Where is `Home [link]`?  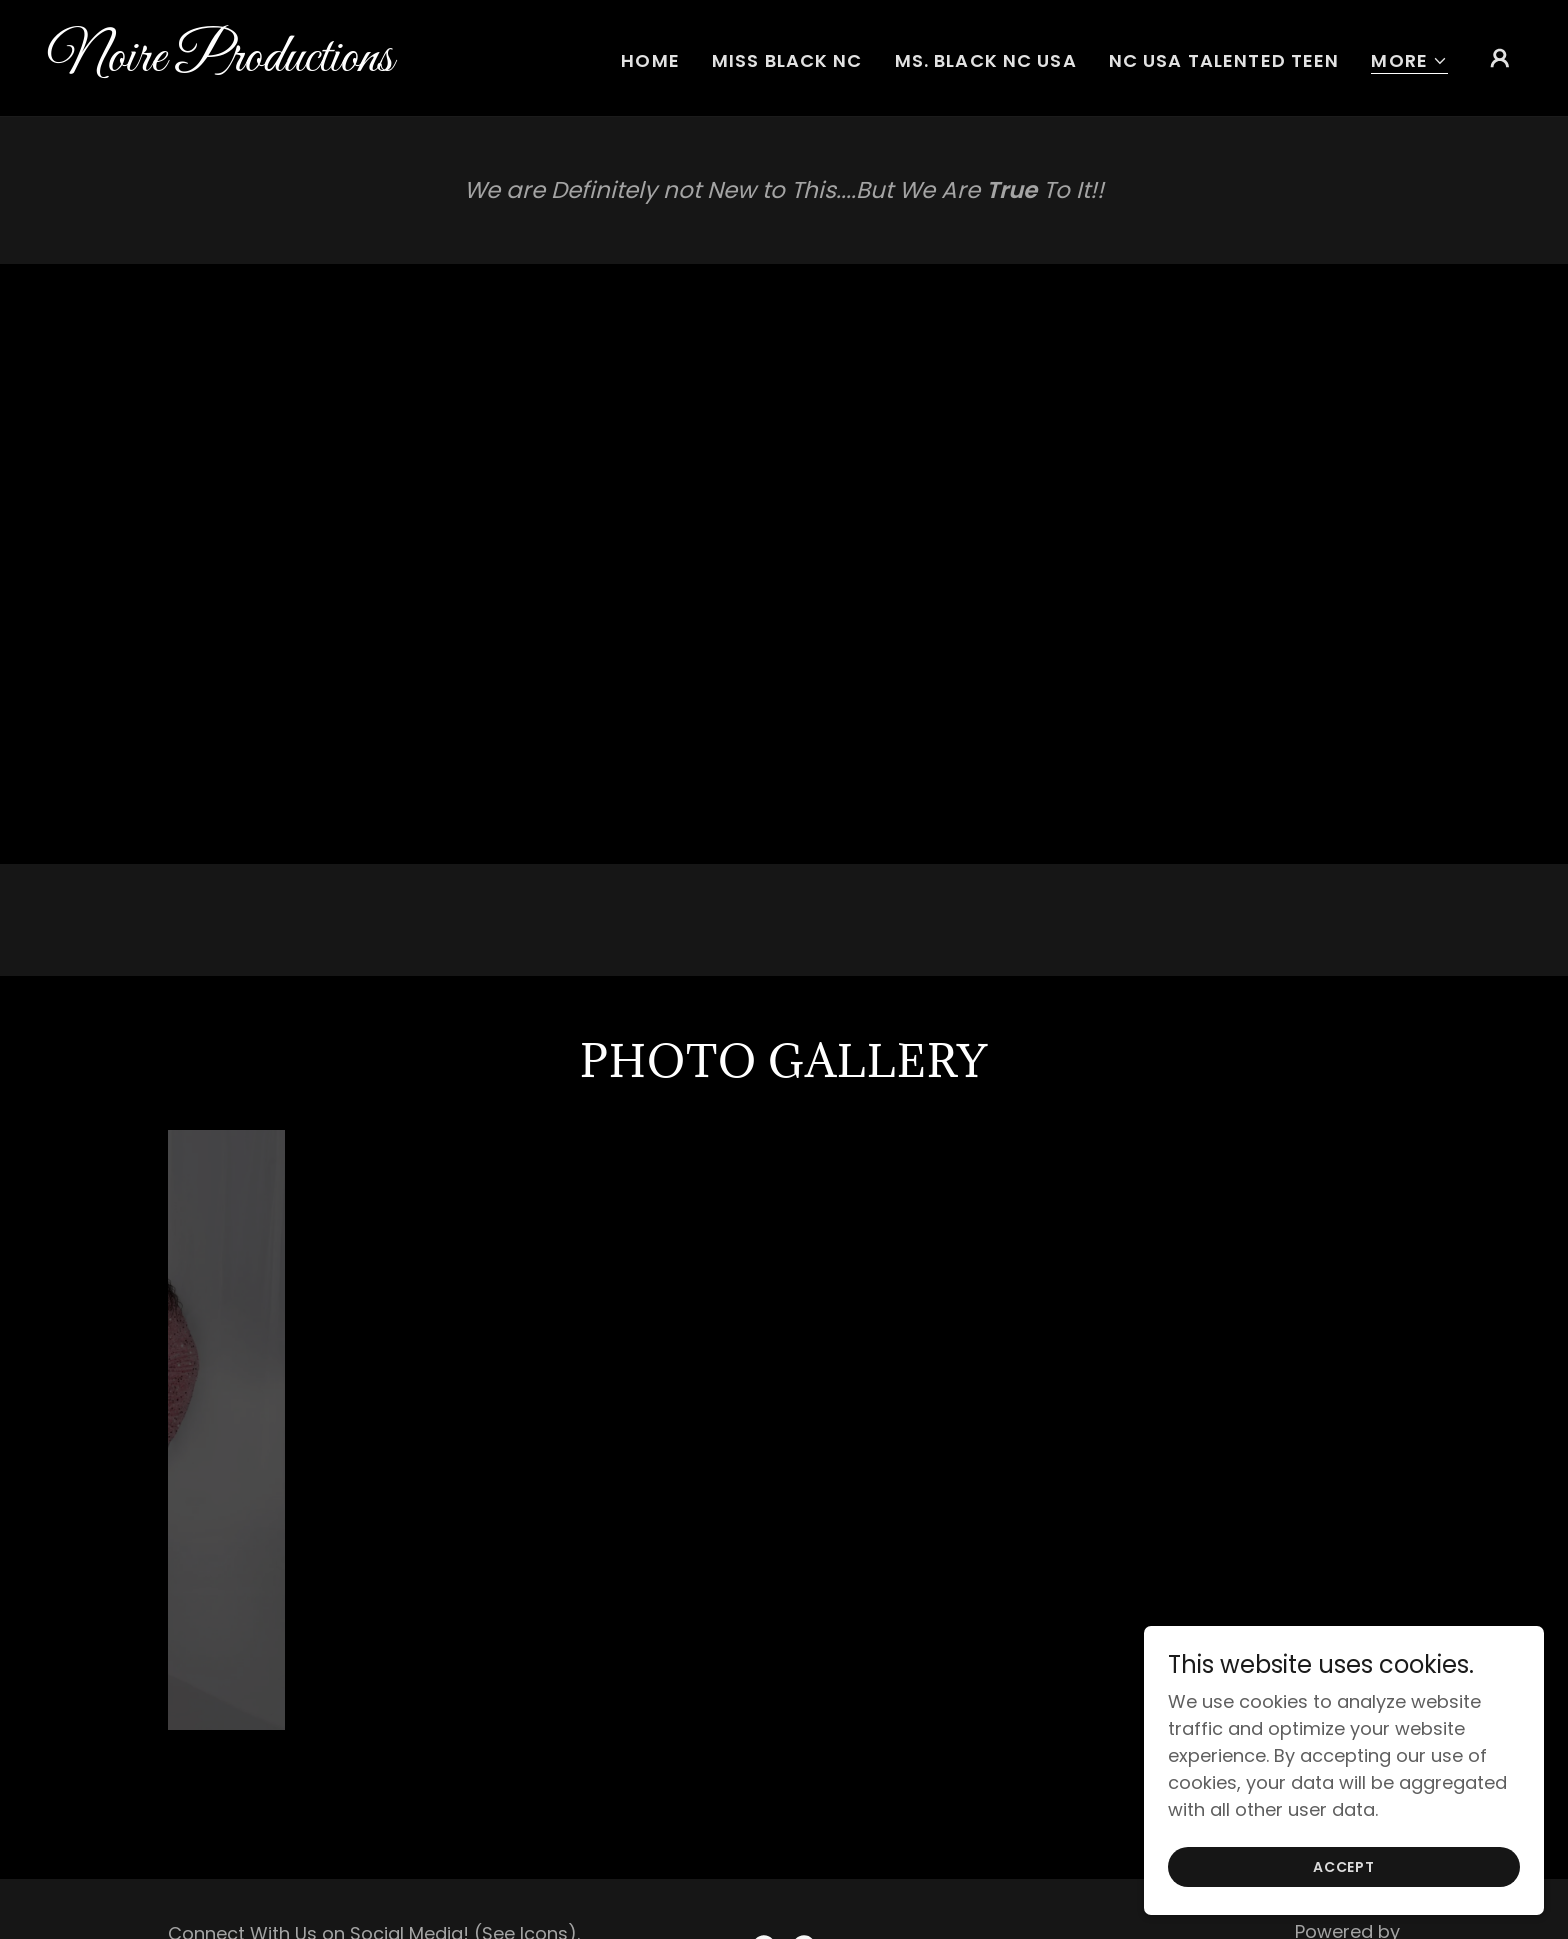 Home [link] is located at coordinates (650, 60).